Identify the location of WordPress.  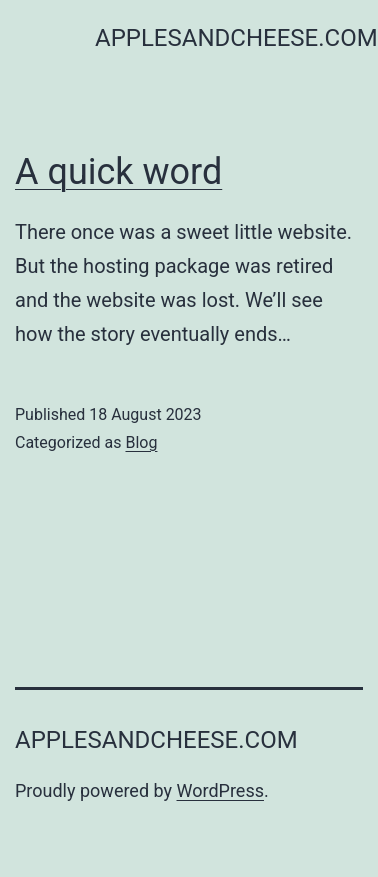
(220, 790).